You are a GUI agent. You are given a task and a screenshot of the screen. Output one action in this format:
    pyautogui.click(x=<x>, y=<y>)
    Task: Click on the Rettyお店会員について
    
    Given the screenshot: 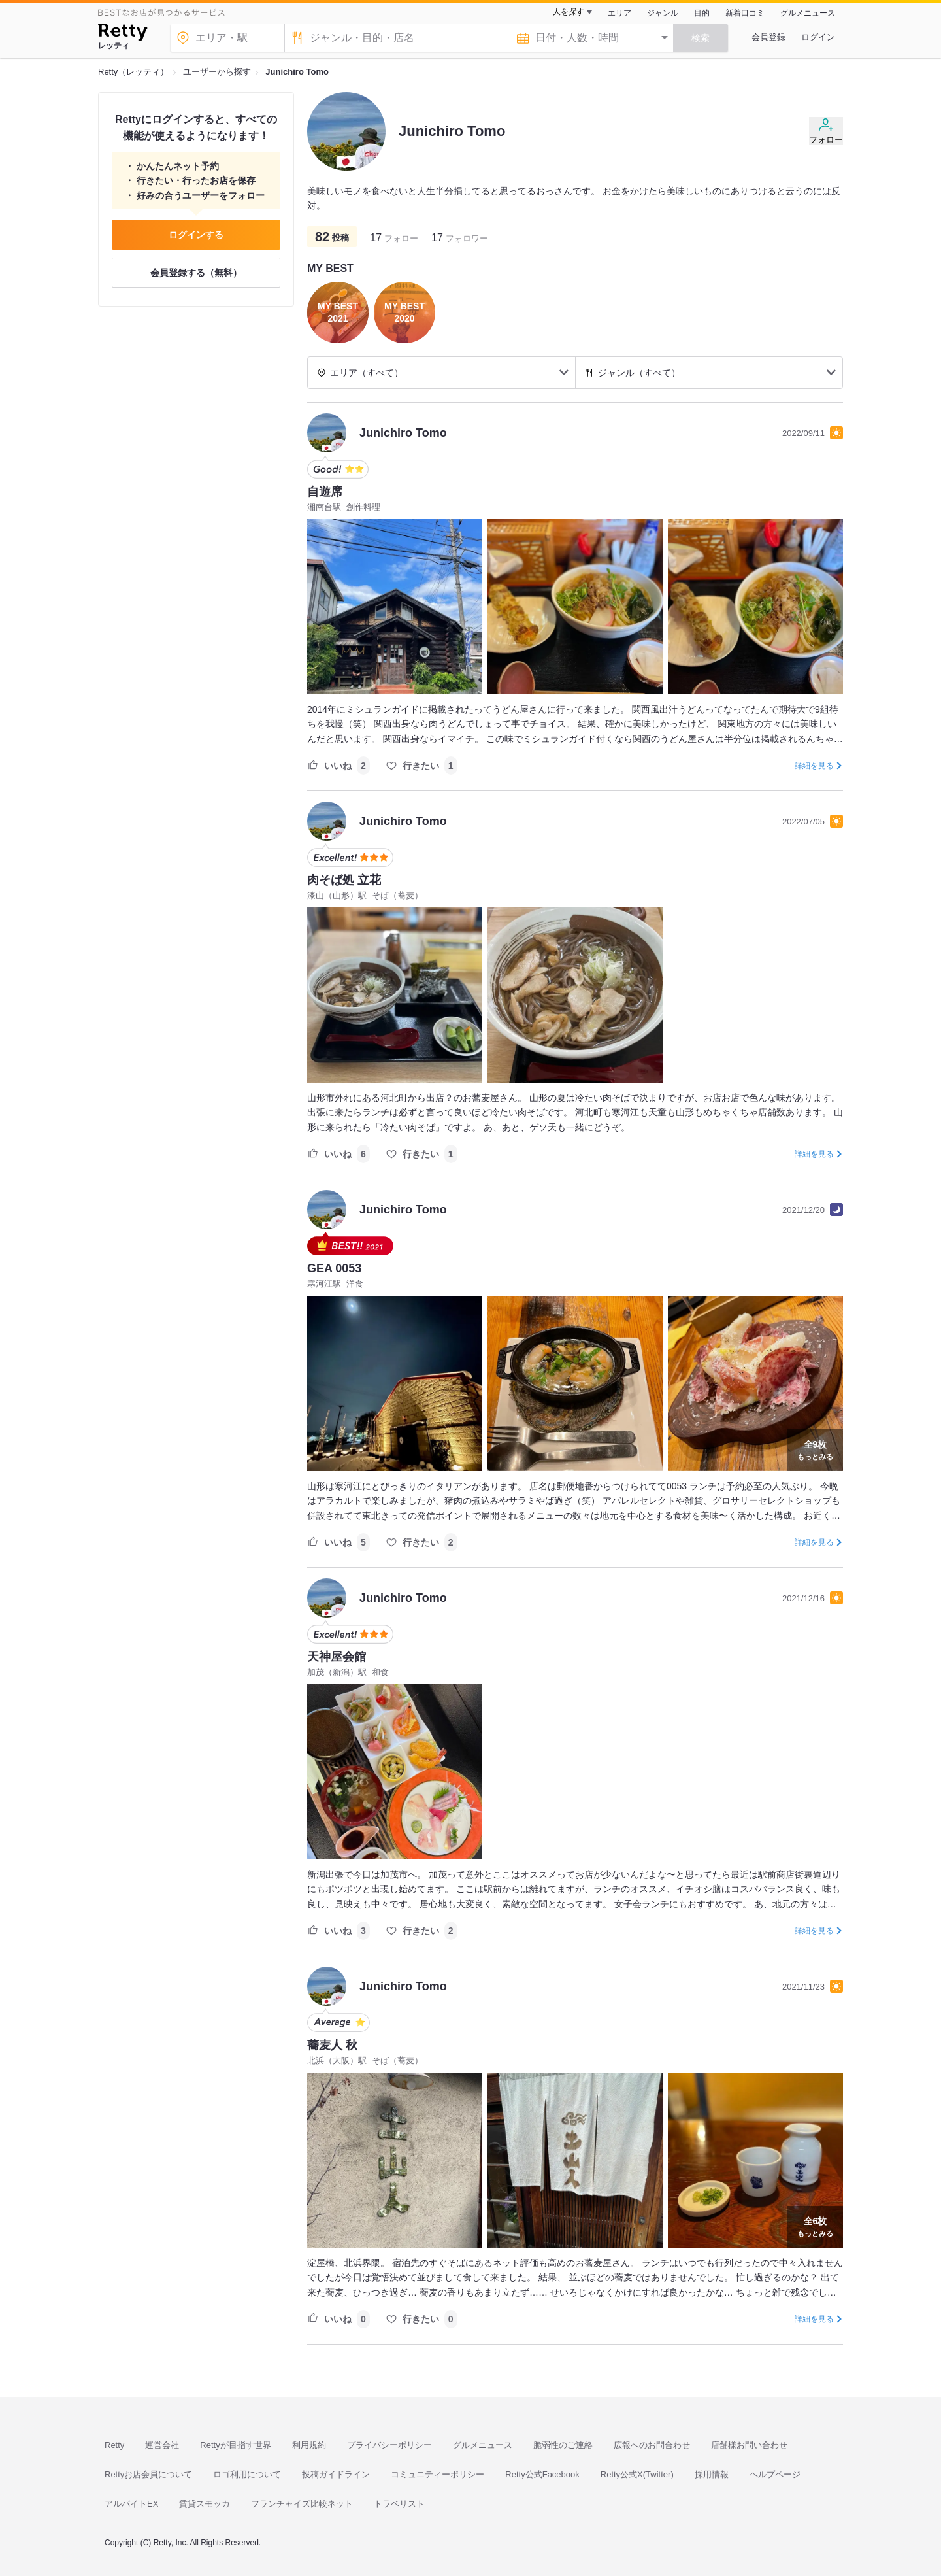 What is the action you would take?
    pyautogui.click(x=148, y=2474)
    